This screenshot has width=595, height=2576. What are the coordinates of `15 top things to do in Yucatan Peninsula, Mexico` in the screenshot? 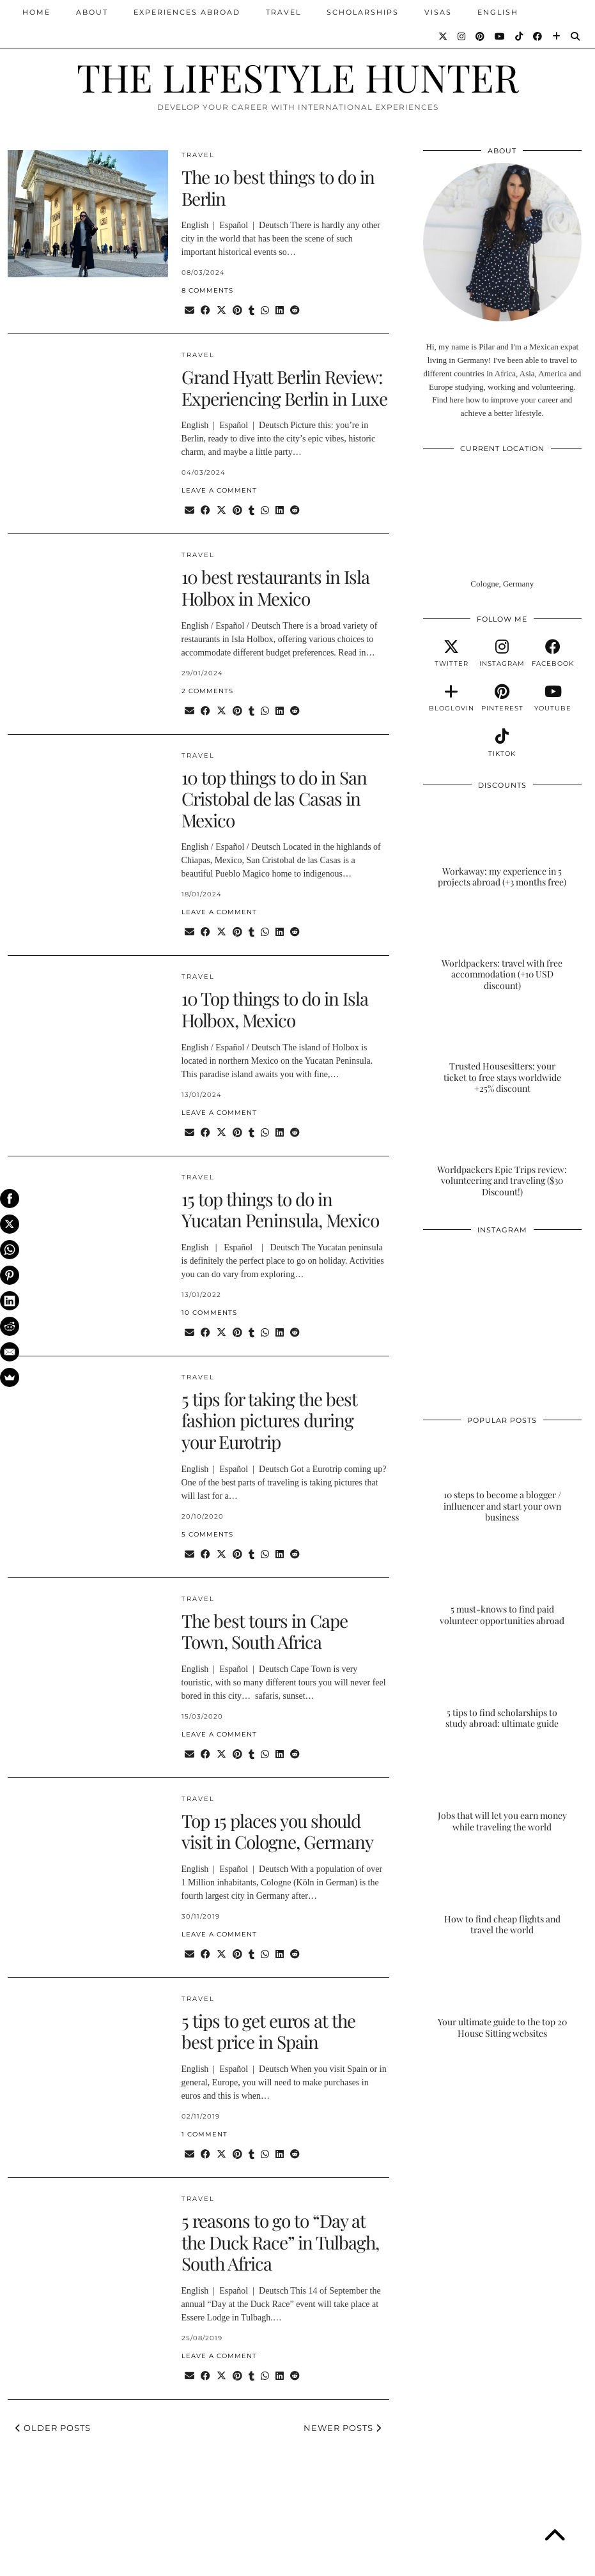 It's located at (280, 1209).